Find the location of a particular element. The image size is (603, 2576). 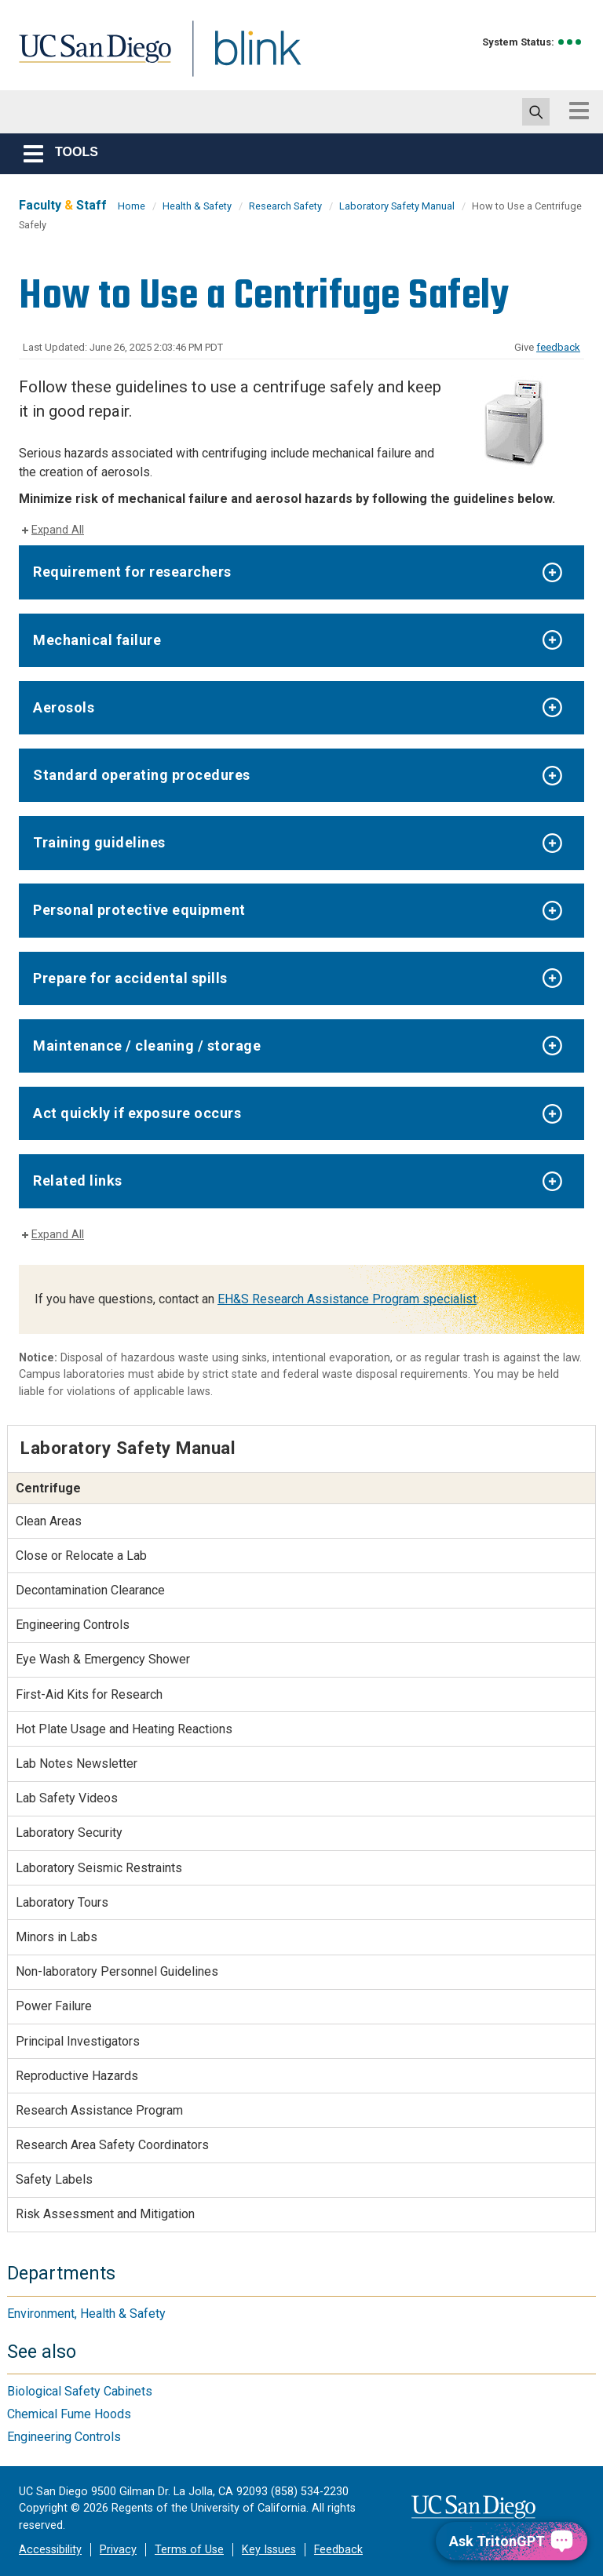

Laboratory Security is located at coordinates (69, 1832).